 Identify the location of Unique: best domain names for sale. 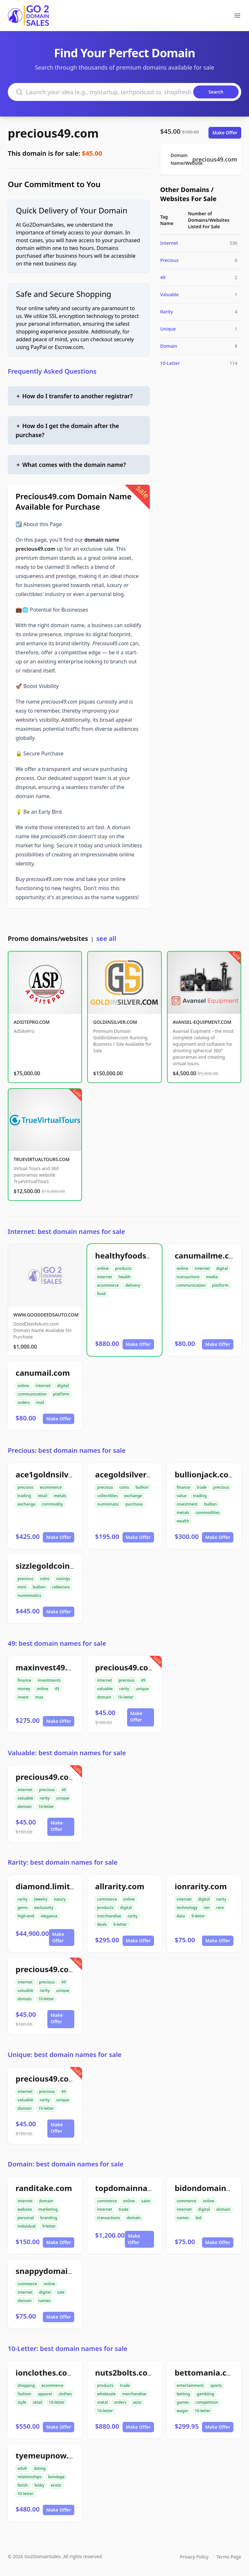
(65, 2054).